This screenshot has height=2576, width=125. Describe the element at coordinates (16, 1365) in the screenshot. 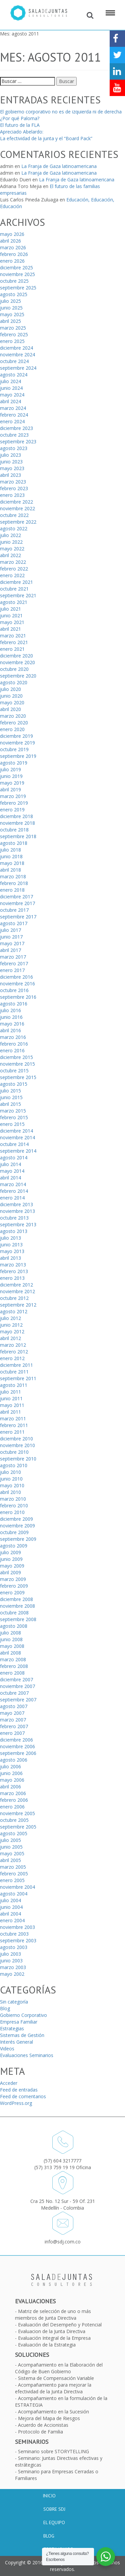

I see `diciembre 2011` at that location.